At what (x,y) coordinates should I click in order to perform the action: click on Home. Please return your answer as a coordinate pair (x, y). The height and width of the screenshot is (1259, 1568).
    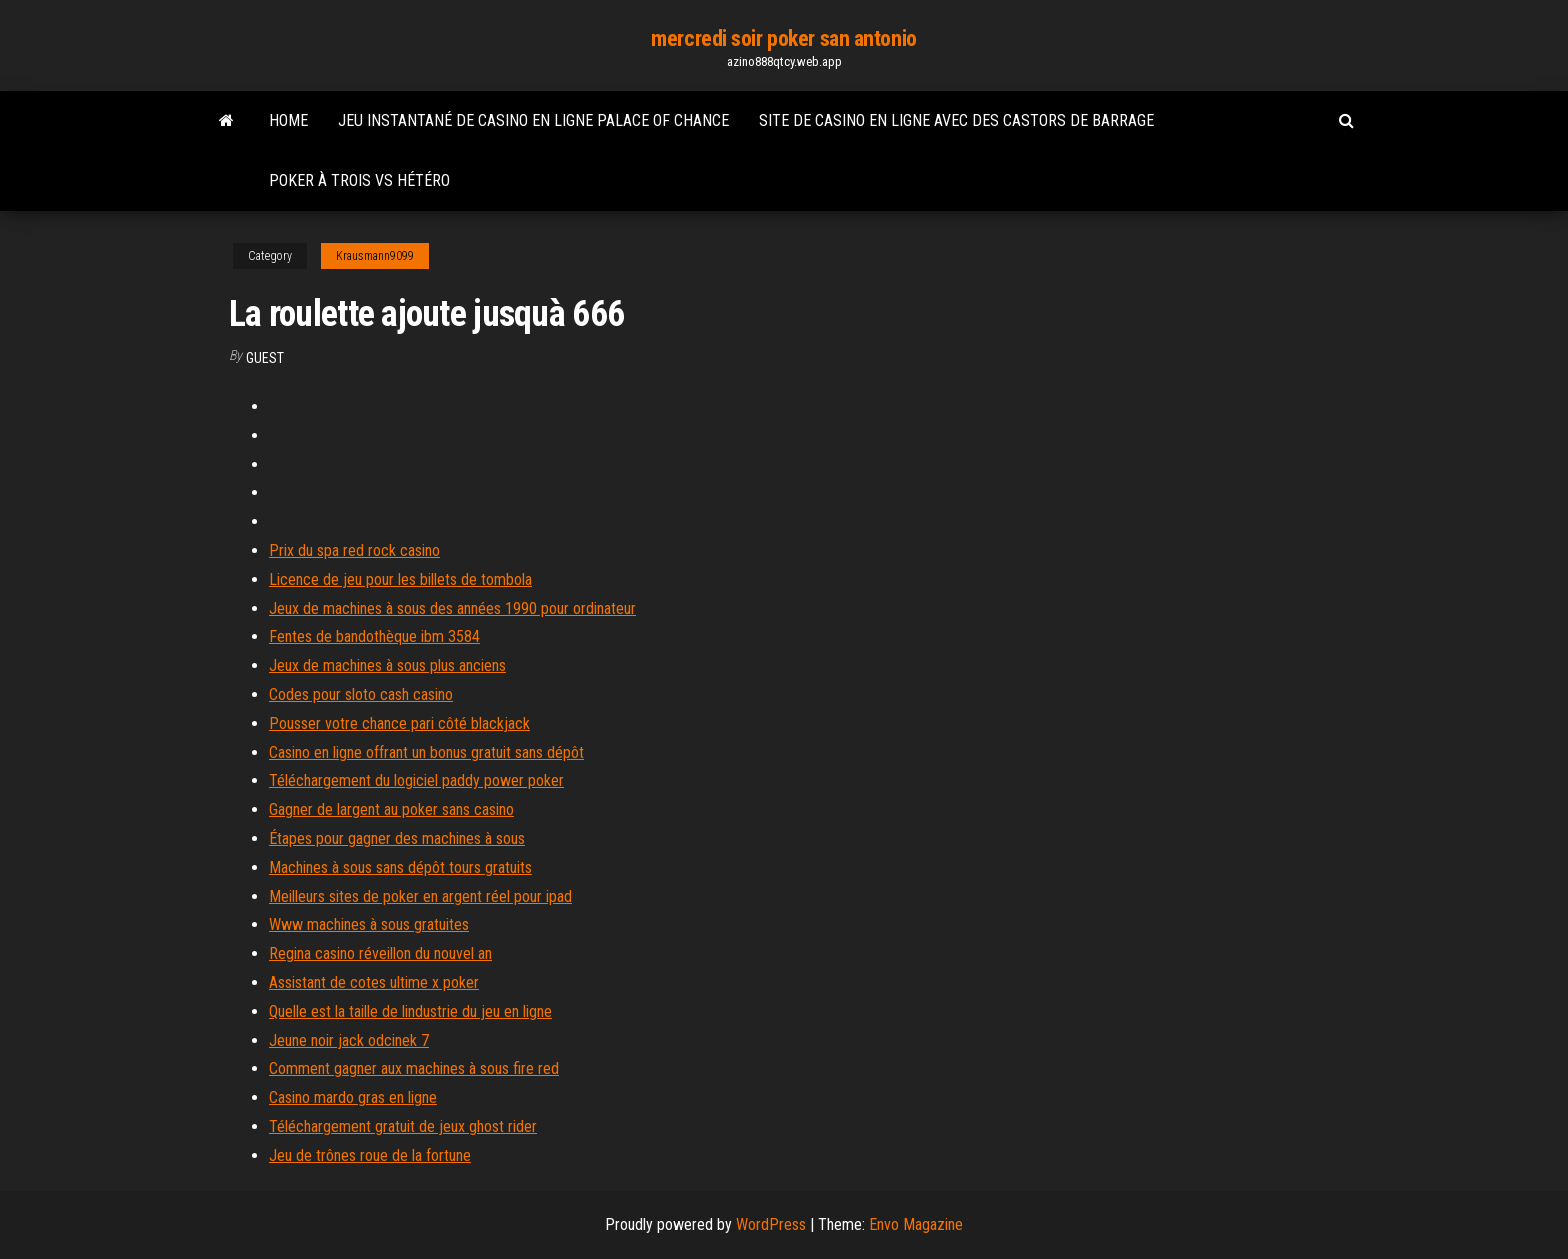
    Looking at the image, I should click on (288, 120).